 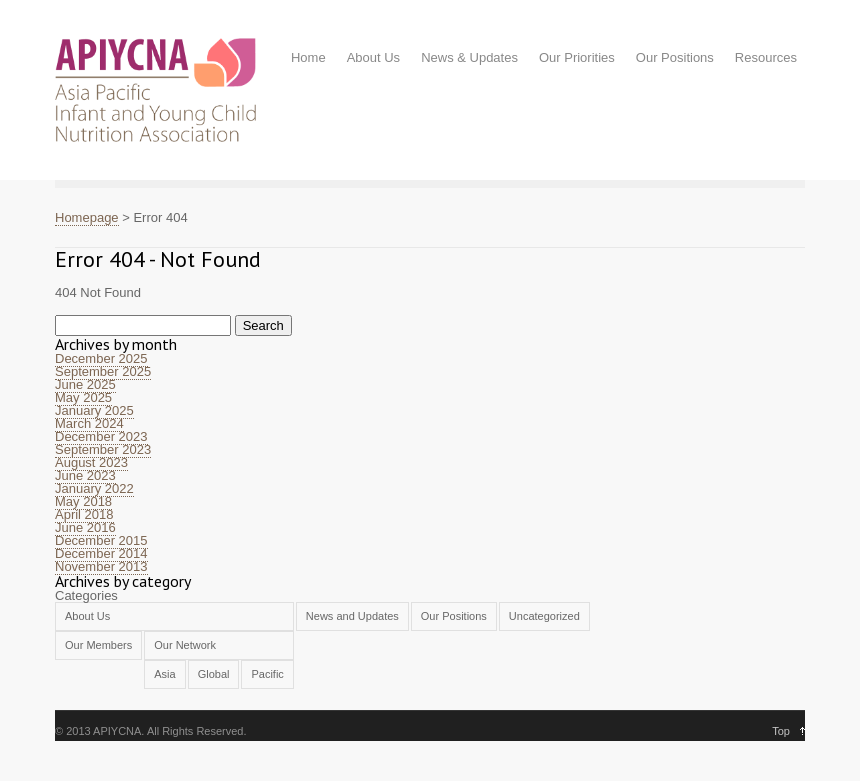 What do you see at coordinates (85, 384) in the screenshot?
I see `June 2025` at bounding box center [85, 384].